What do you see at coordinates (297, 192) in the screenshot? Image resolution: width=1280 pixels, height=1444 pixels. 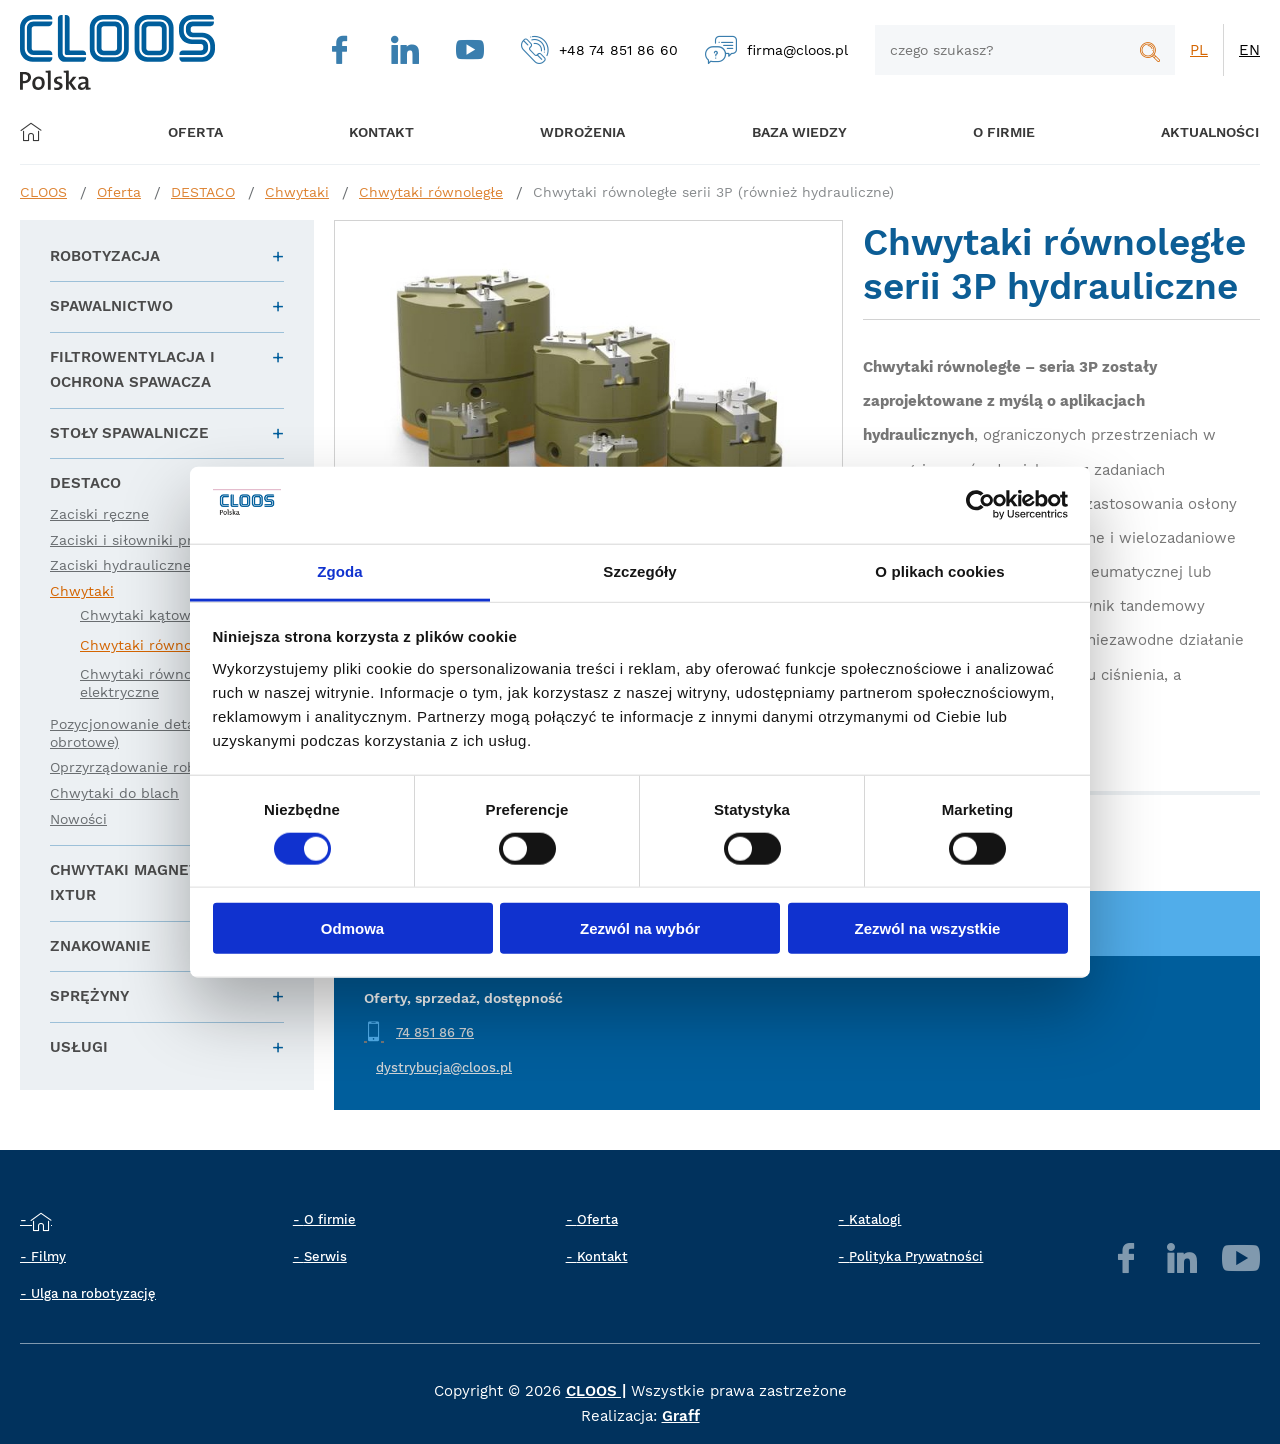 I see `Chwytaki` at bounding box center [297, 192].